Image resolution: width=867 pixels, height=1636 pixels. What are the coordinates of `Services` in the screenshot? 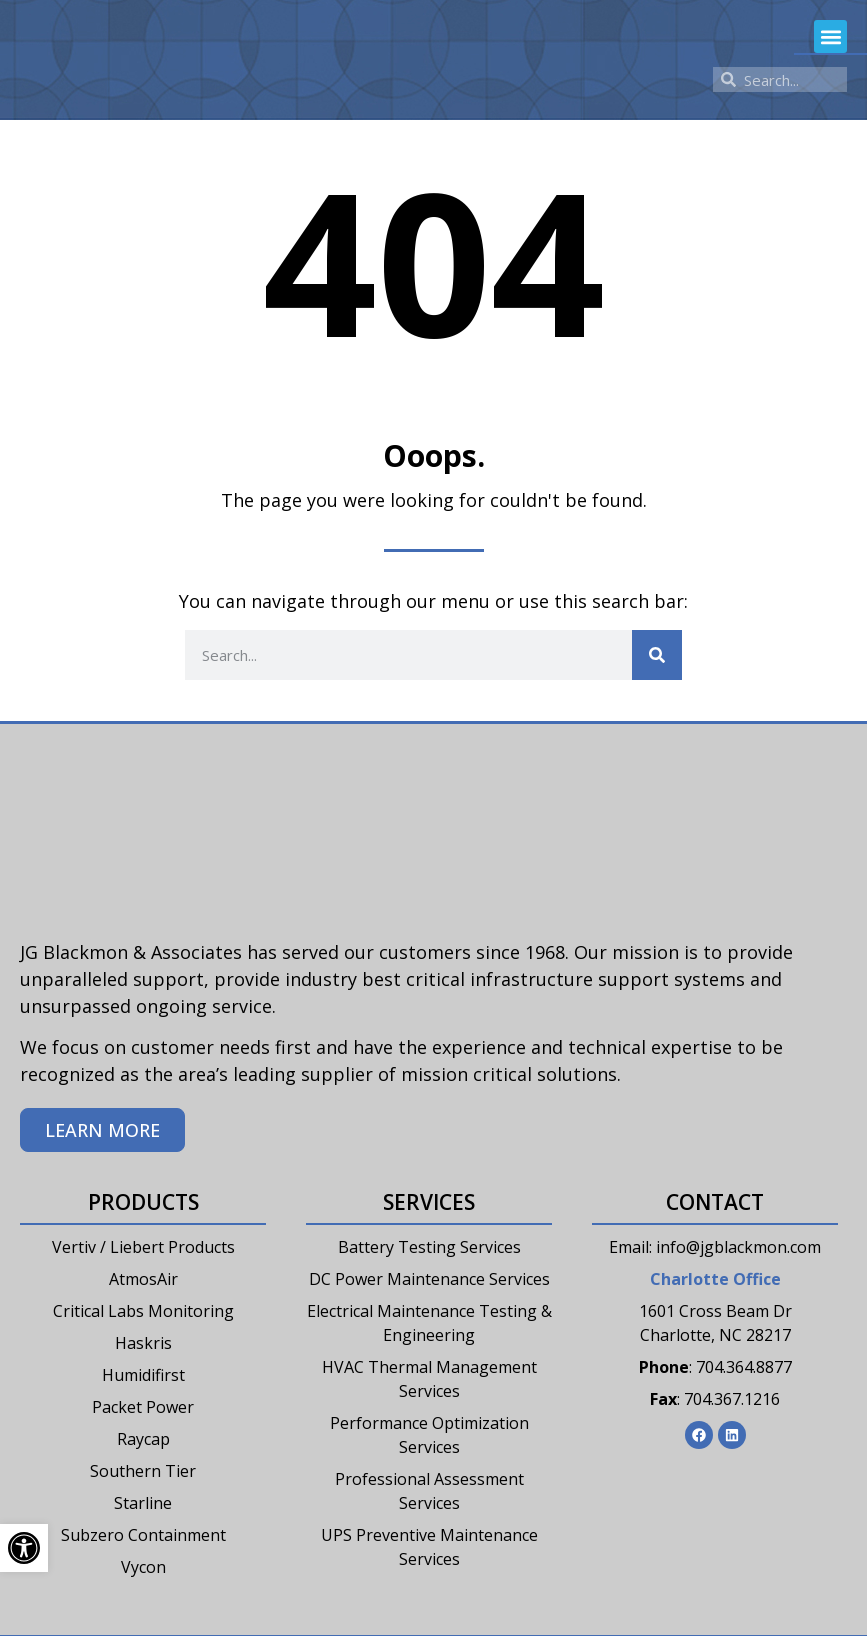 It's located at (429, 1202).